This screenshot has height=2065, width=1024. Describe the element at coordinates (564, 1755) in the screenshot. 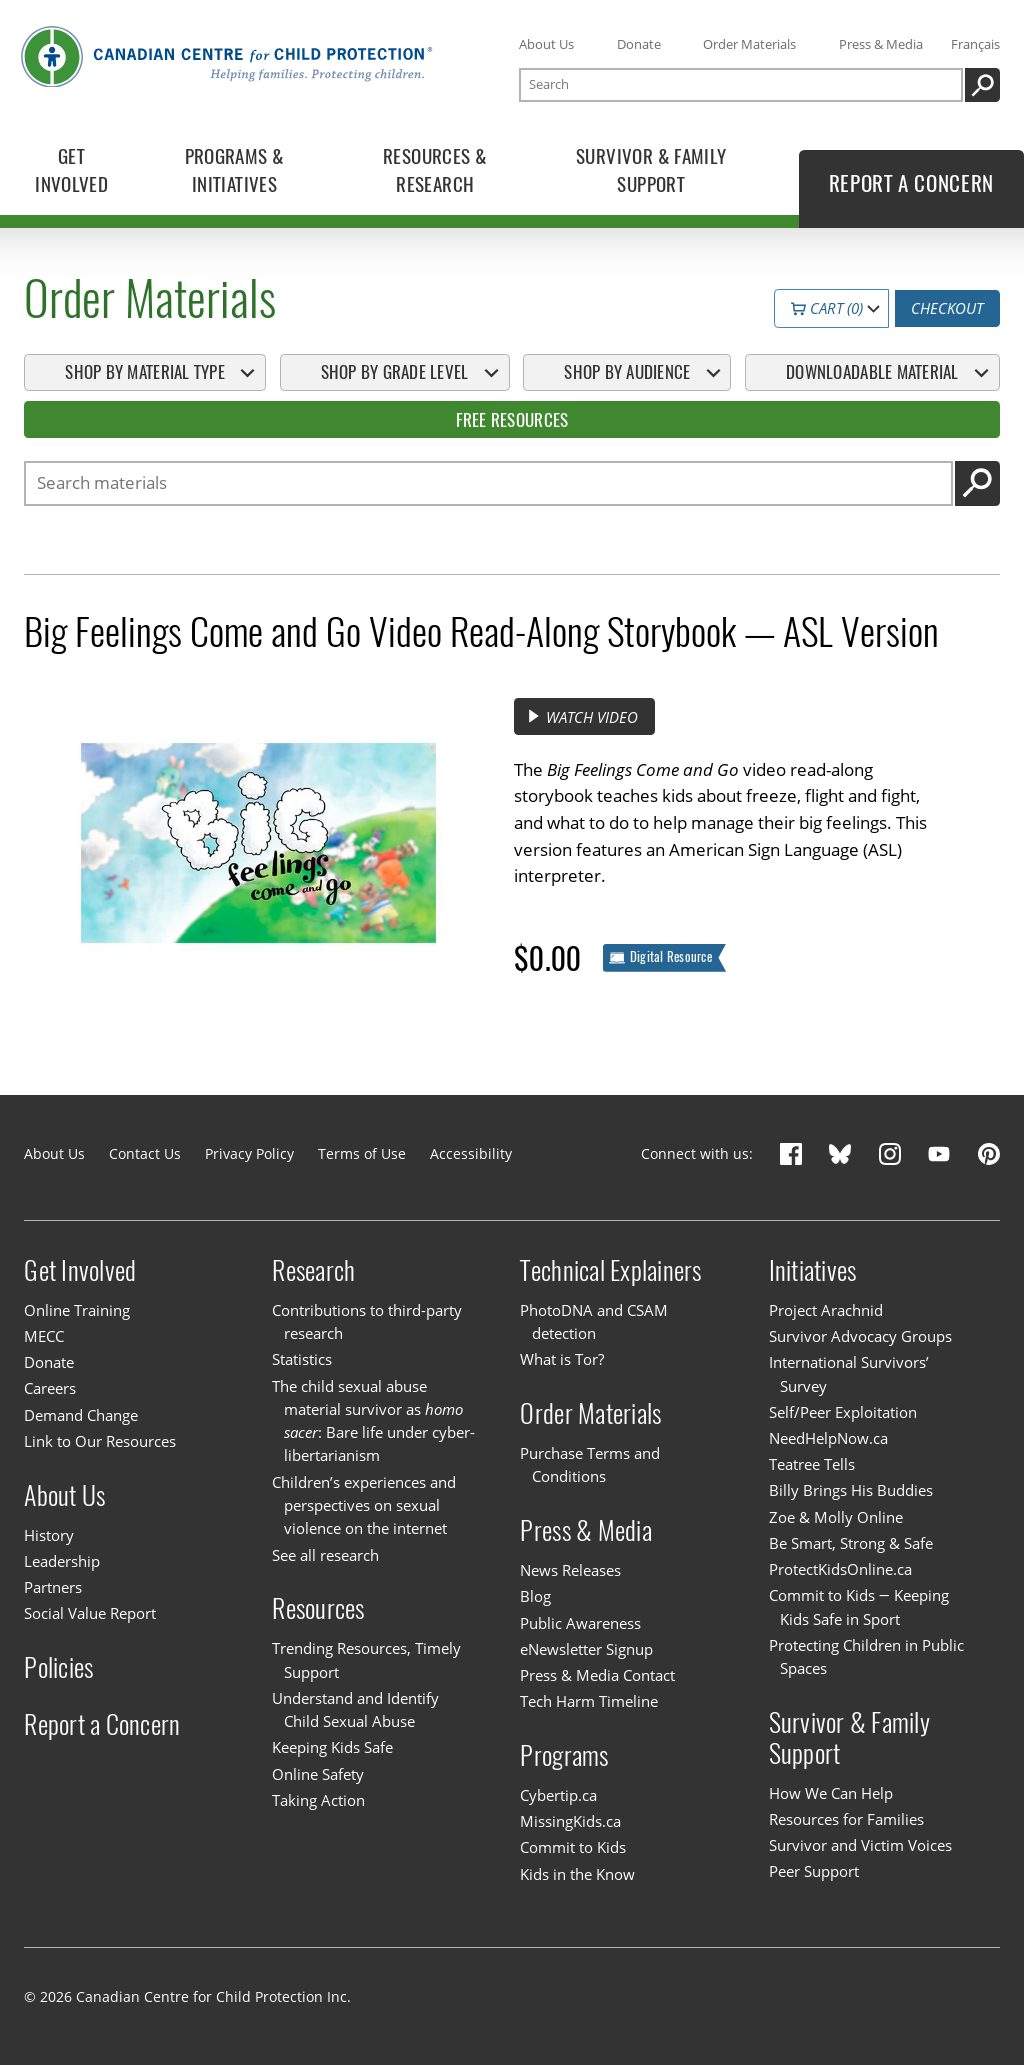

I see `Programs` at that location.